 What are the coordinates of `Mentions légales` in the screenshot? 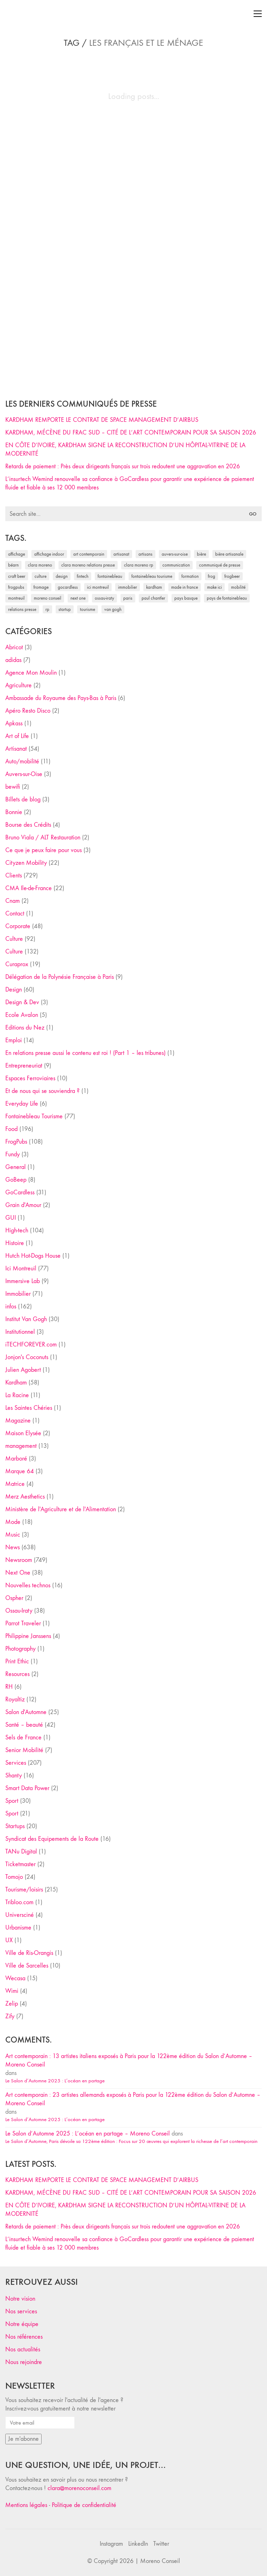 It's located at (26, 2505).